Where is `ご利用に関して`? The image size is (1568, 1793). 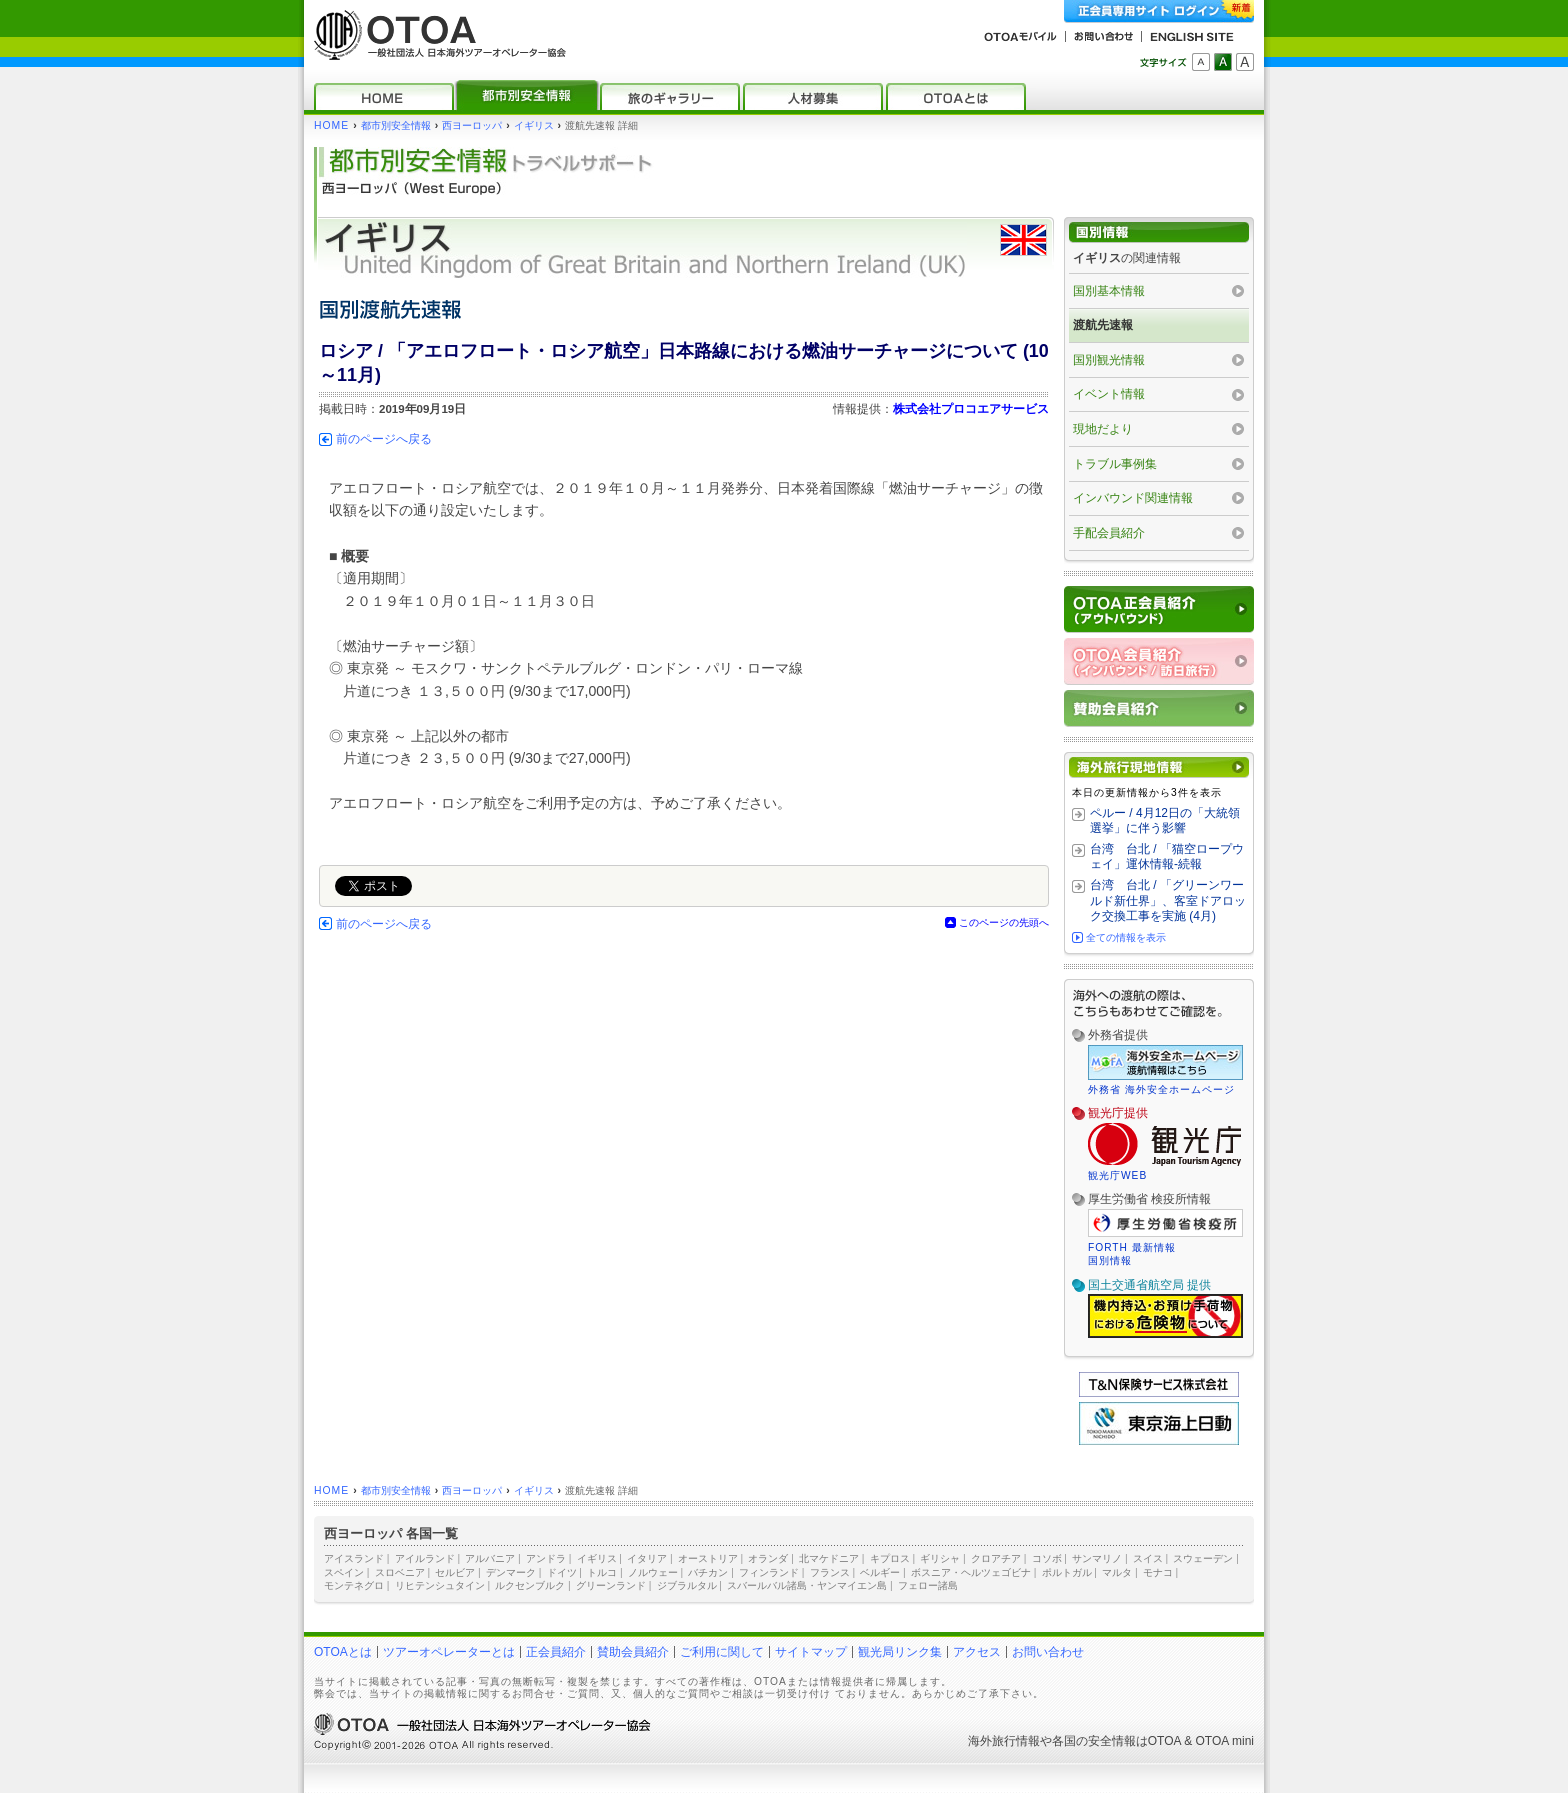
ご利用に関して is located at coordinates (722, 1652).